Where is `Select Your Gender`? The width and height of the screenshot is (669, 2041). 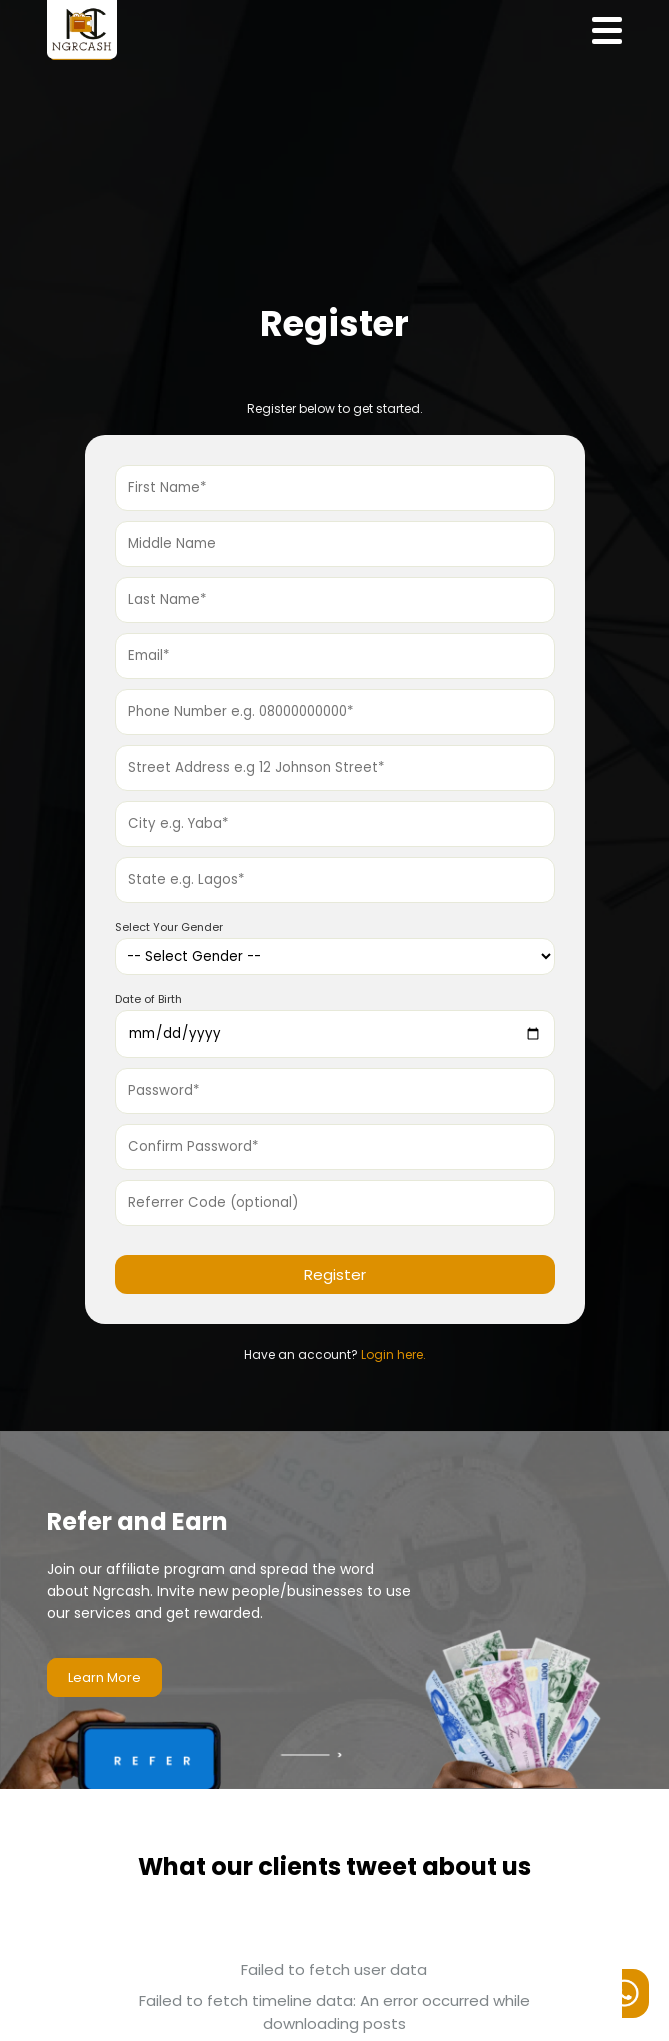 Select Your Gender is located at coordinates (169, 927).